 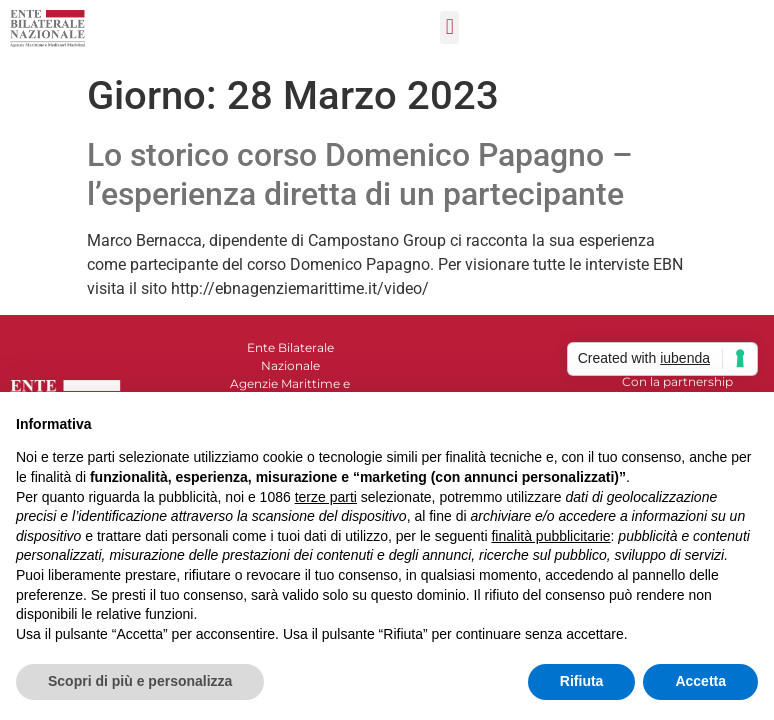 What do you see at coordinates (550, 536) in the screenshot?
I see `finalità pubblicitarie` at bounding box center [550, 536].